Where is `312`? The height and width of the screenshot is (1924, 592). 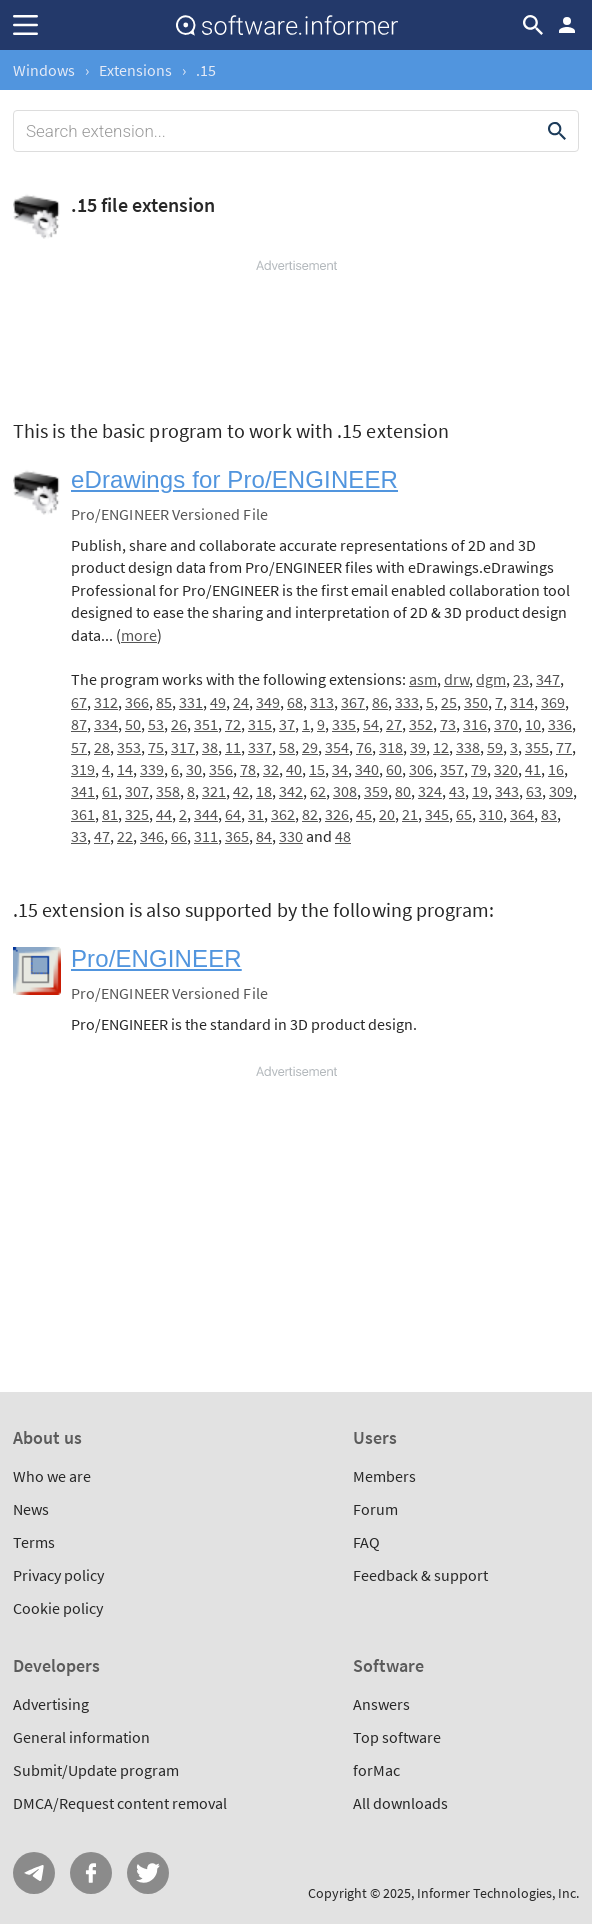 312 is located at coordinates (106, 702).